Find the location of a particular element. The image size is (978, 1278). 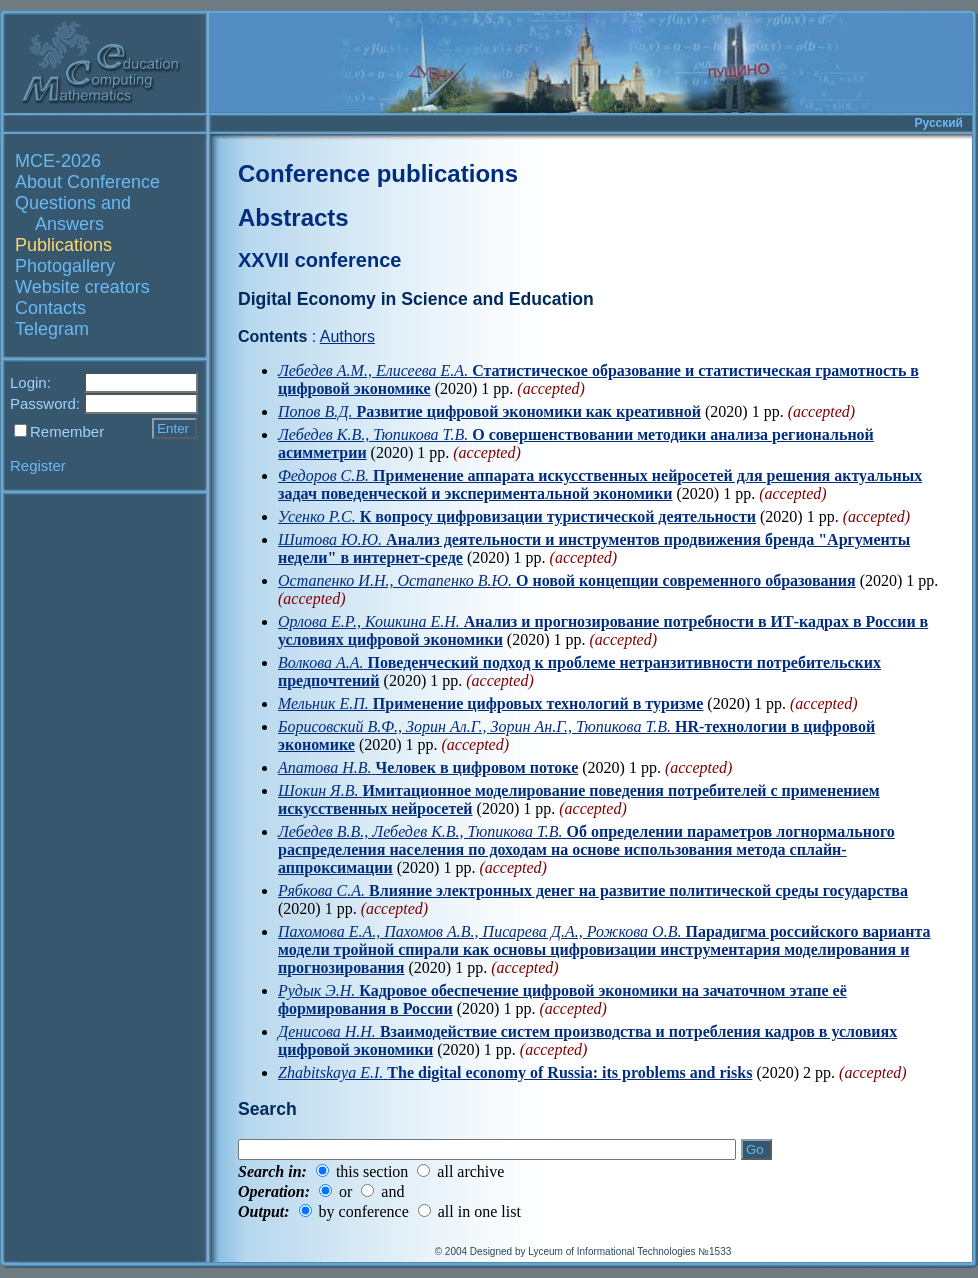

Русский is located at coordinates (939, 123).